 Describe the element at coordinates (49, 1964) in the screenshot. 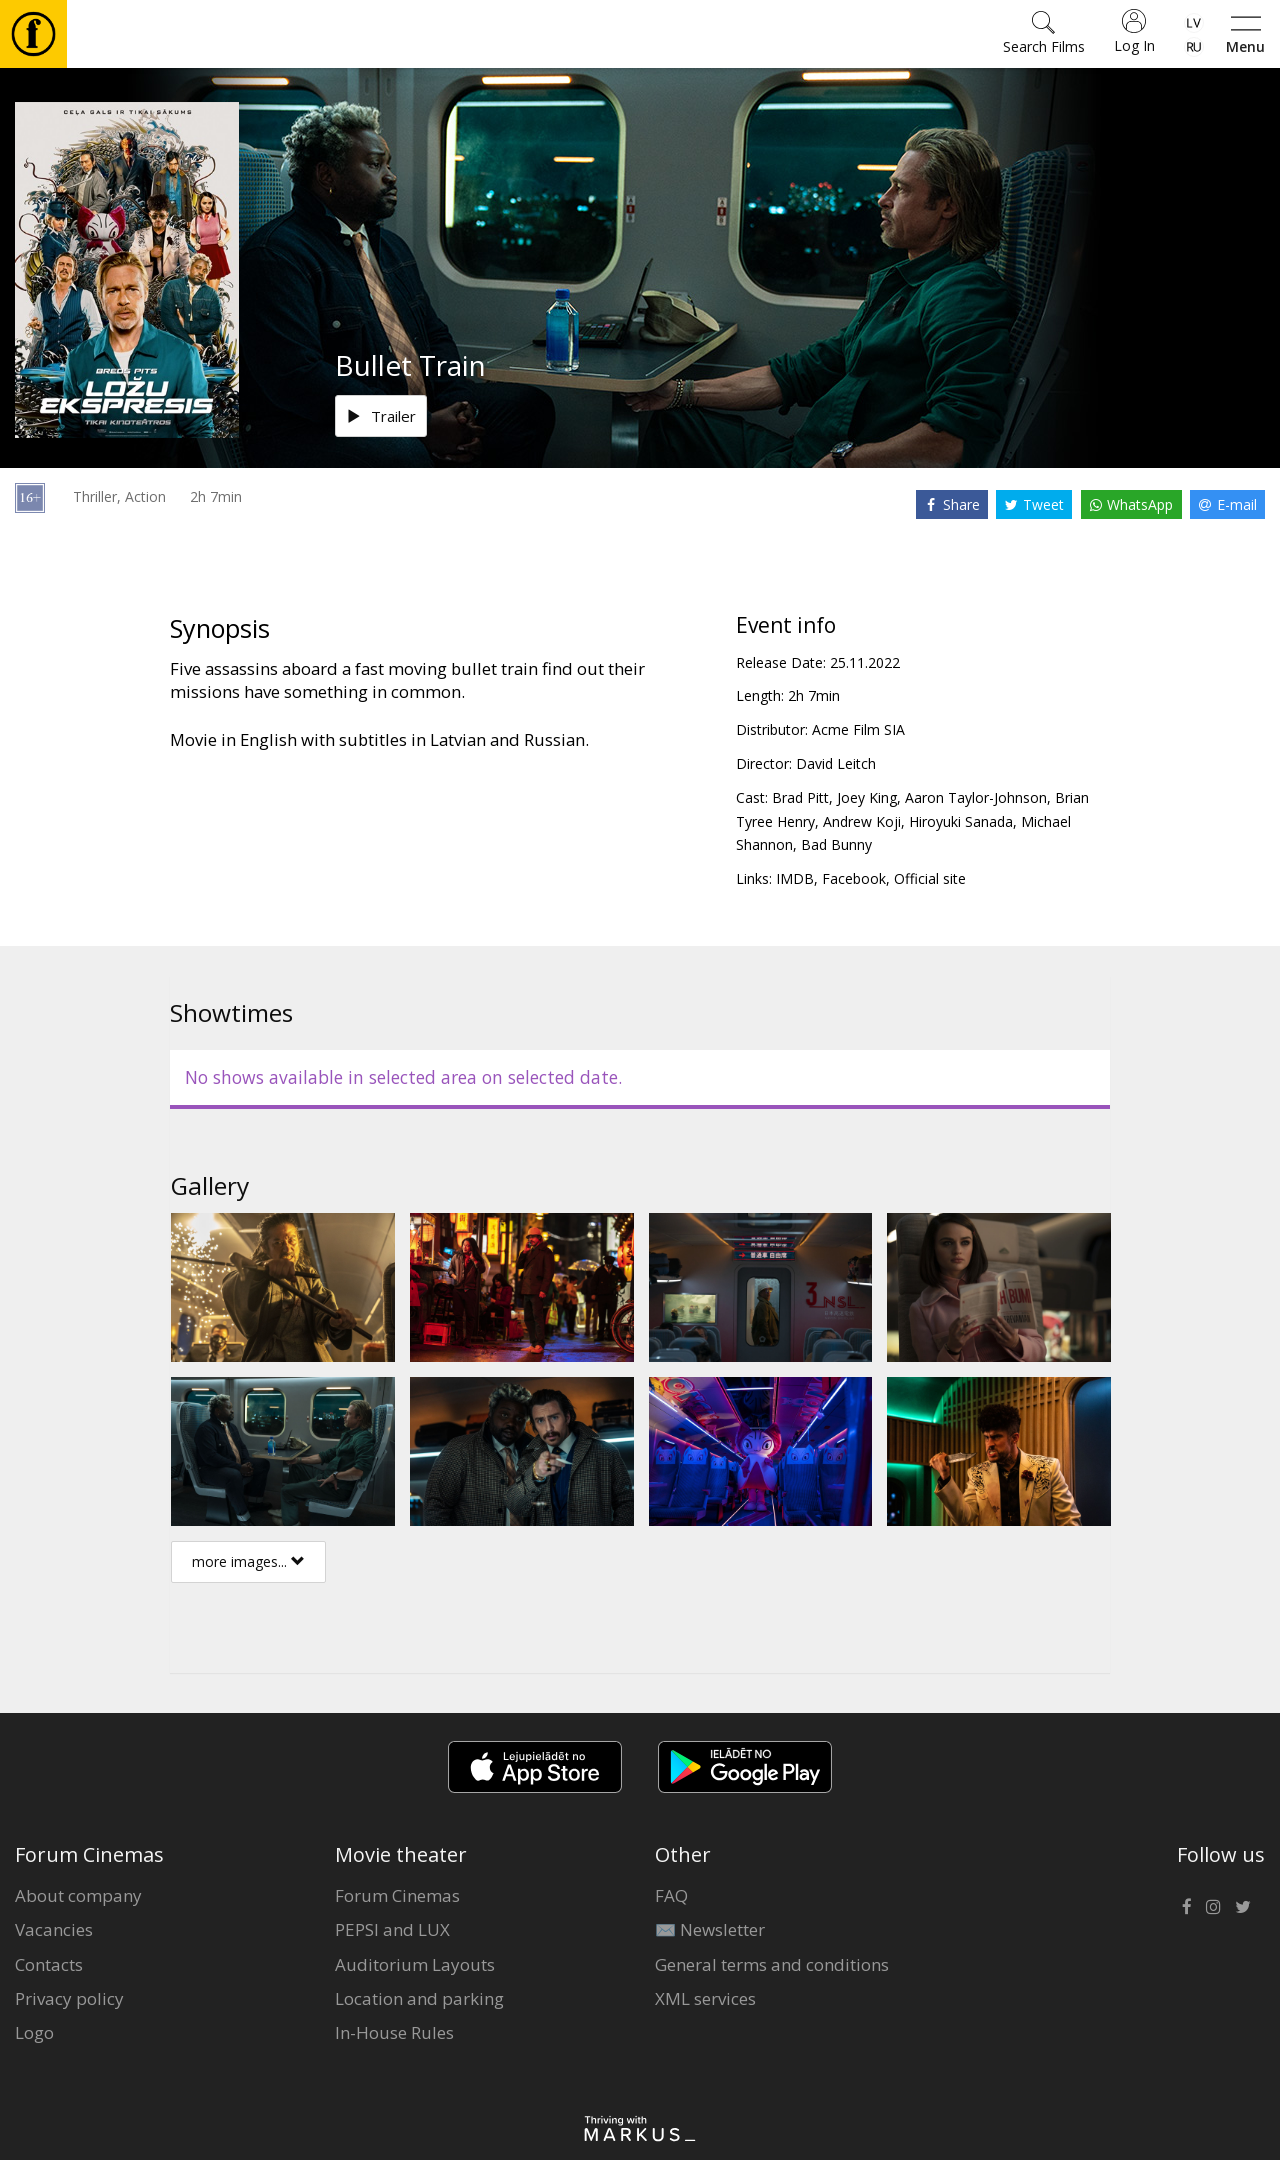

I see `Contacts` at that location.